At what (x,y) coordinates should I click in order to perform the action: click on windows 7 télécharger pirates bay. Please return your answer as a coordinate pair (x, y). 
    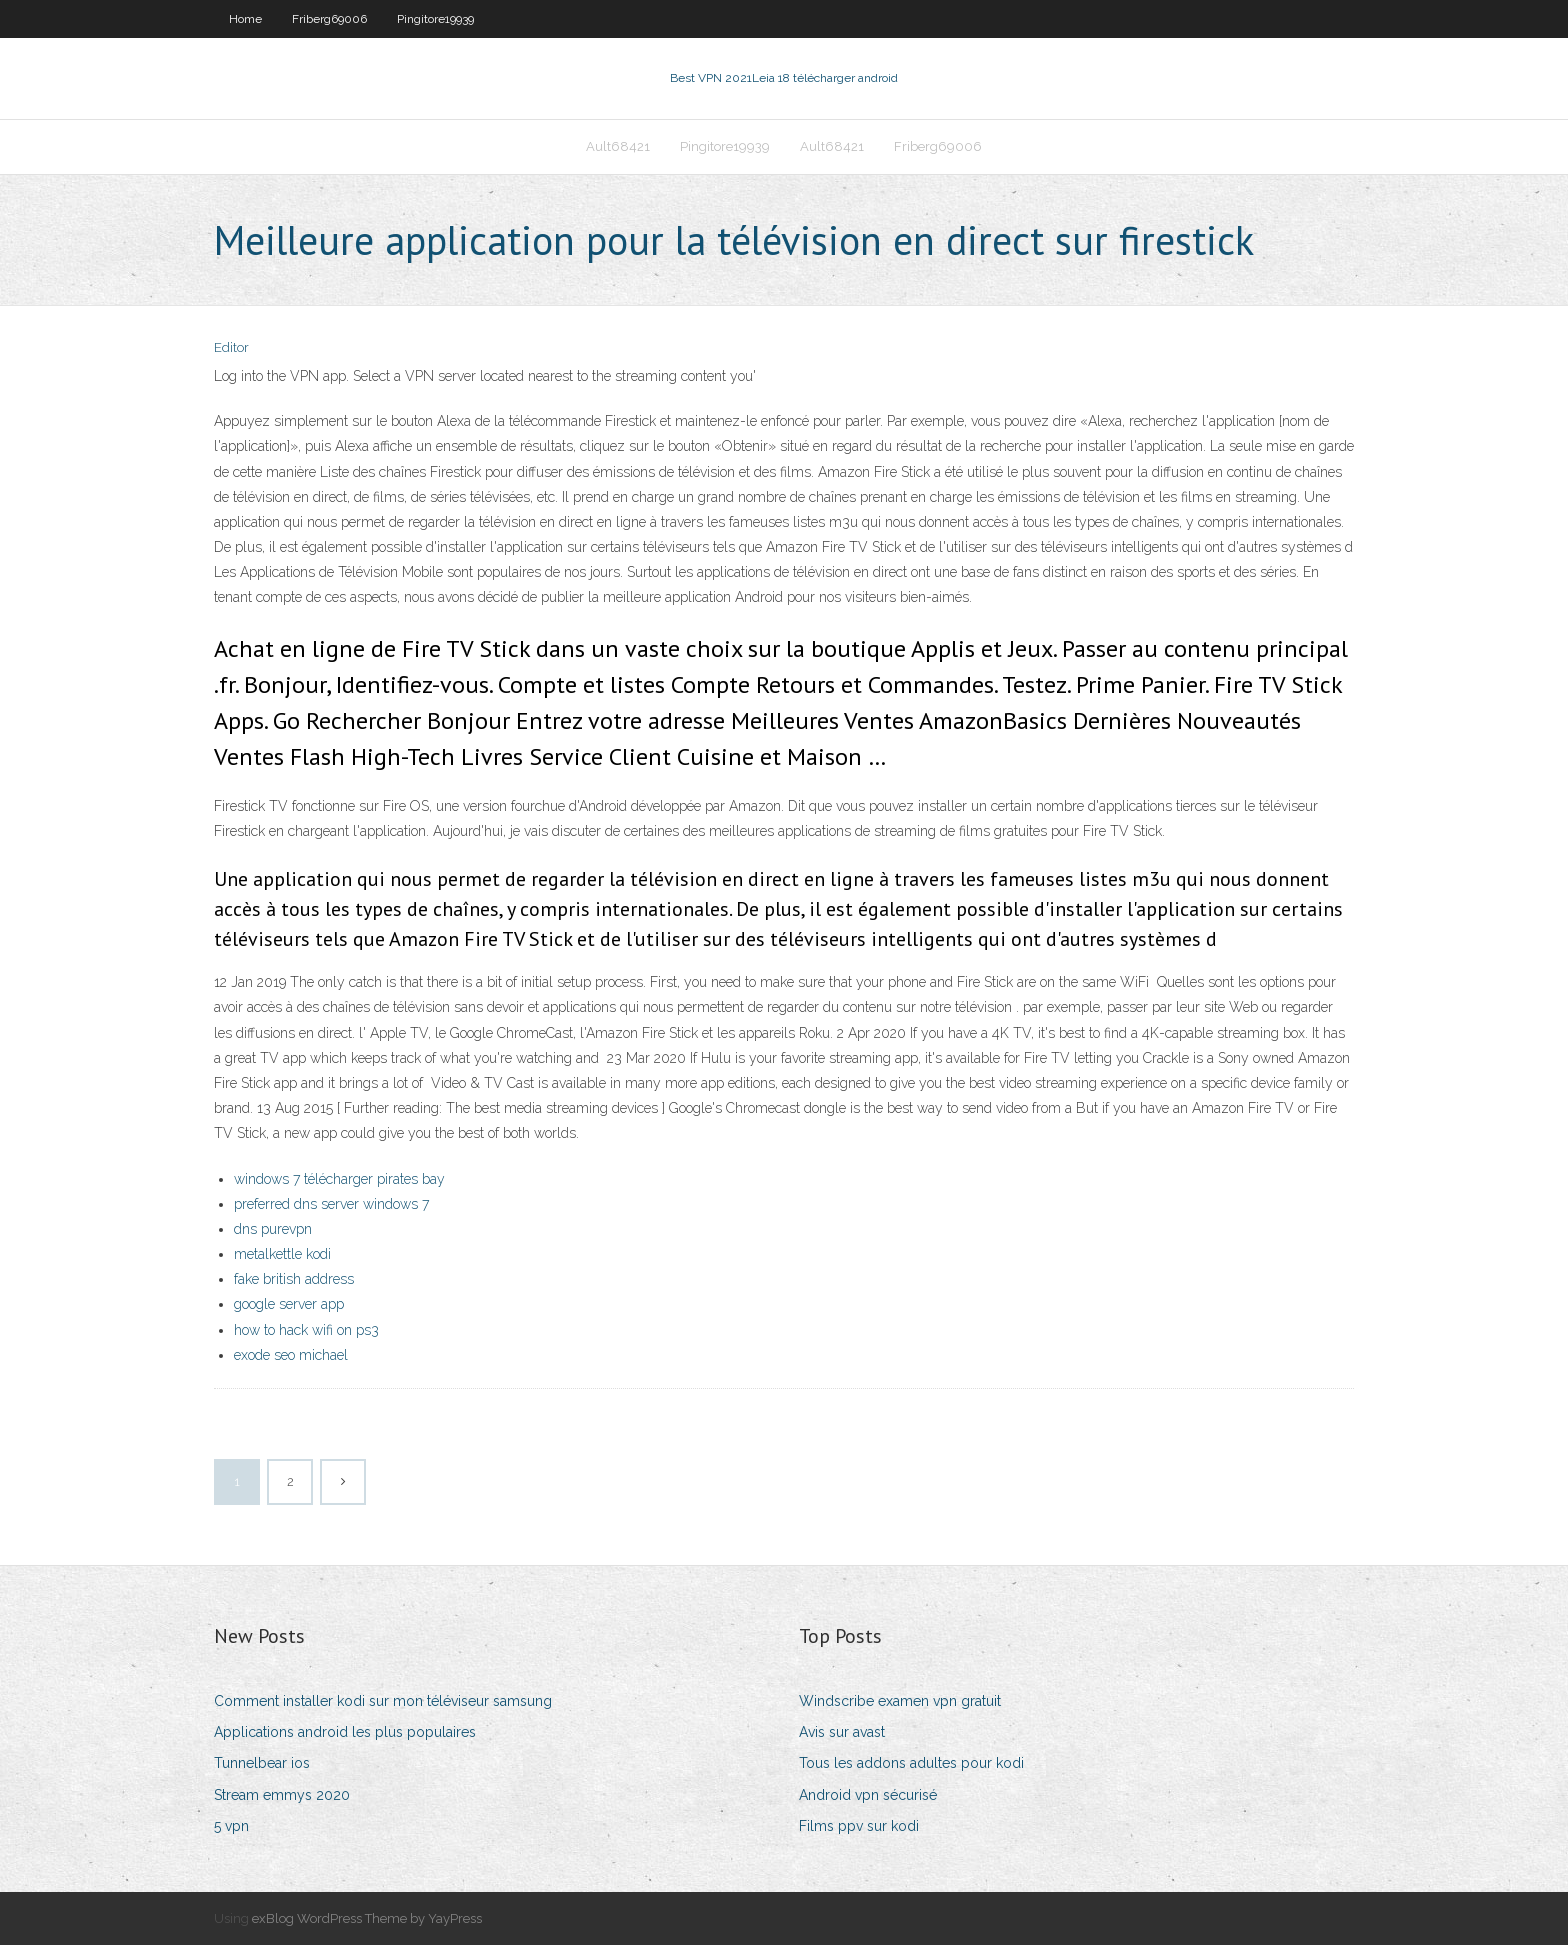
    Looking at the image, I should click on (339, 1179).